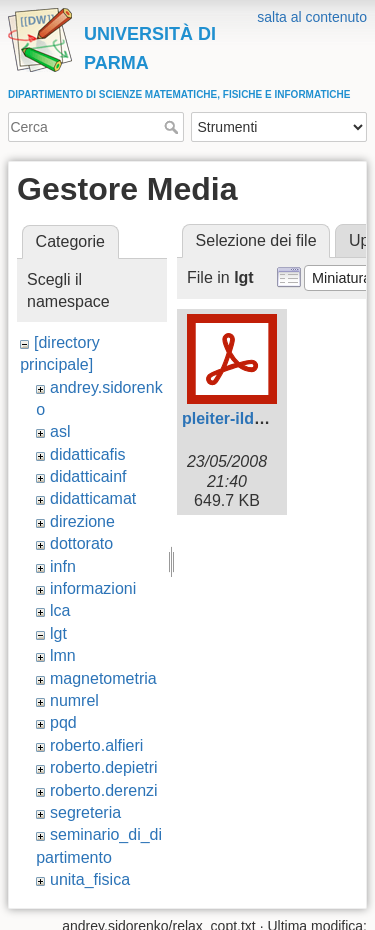  I want to click on asl, so click(60, 431).